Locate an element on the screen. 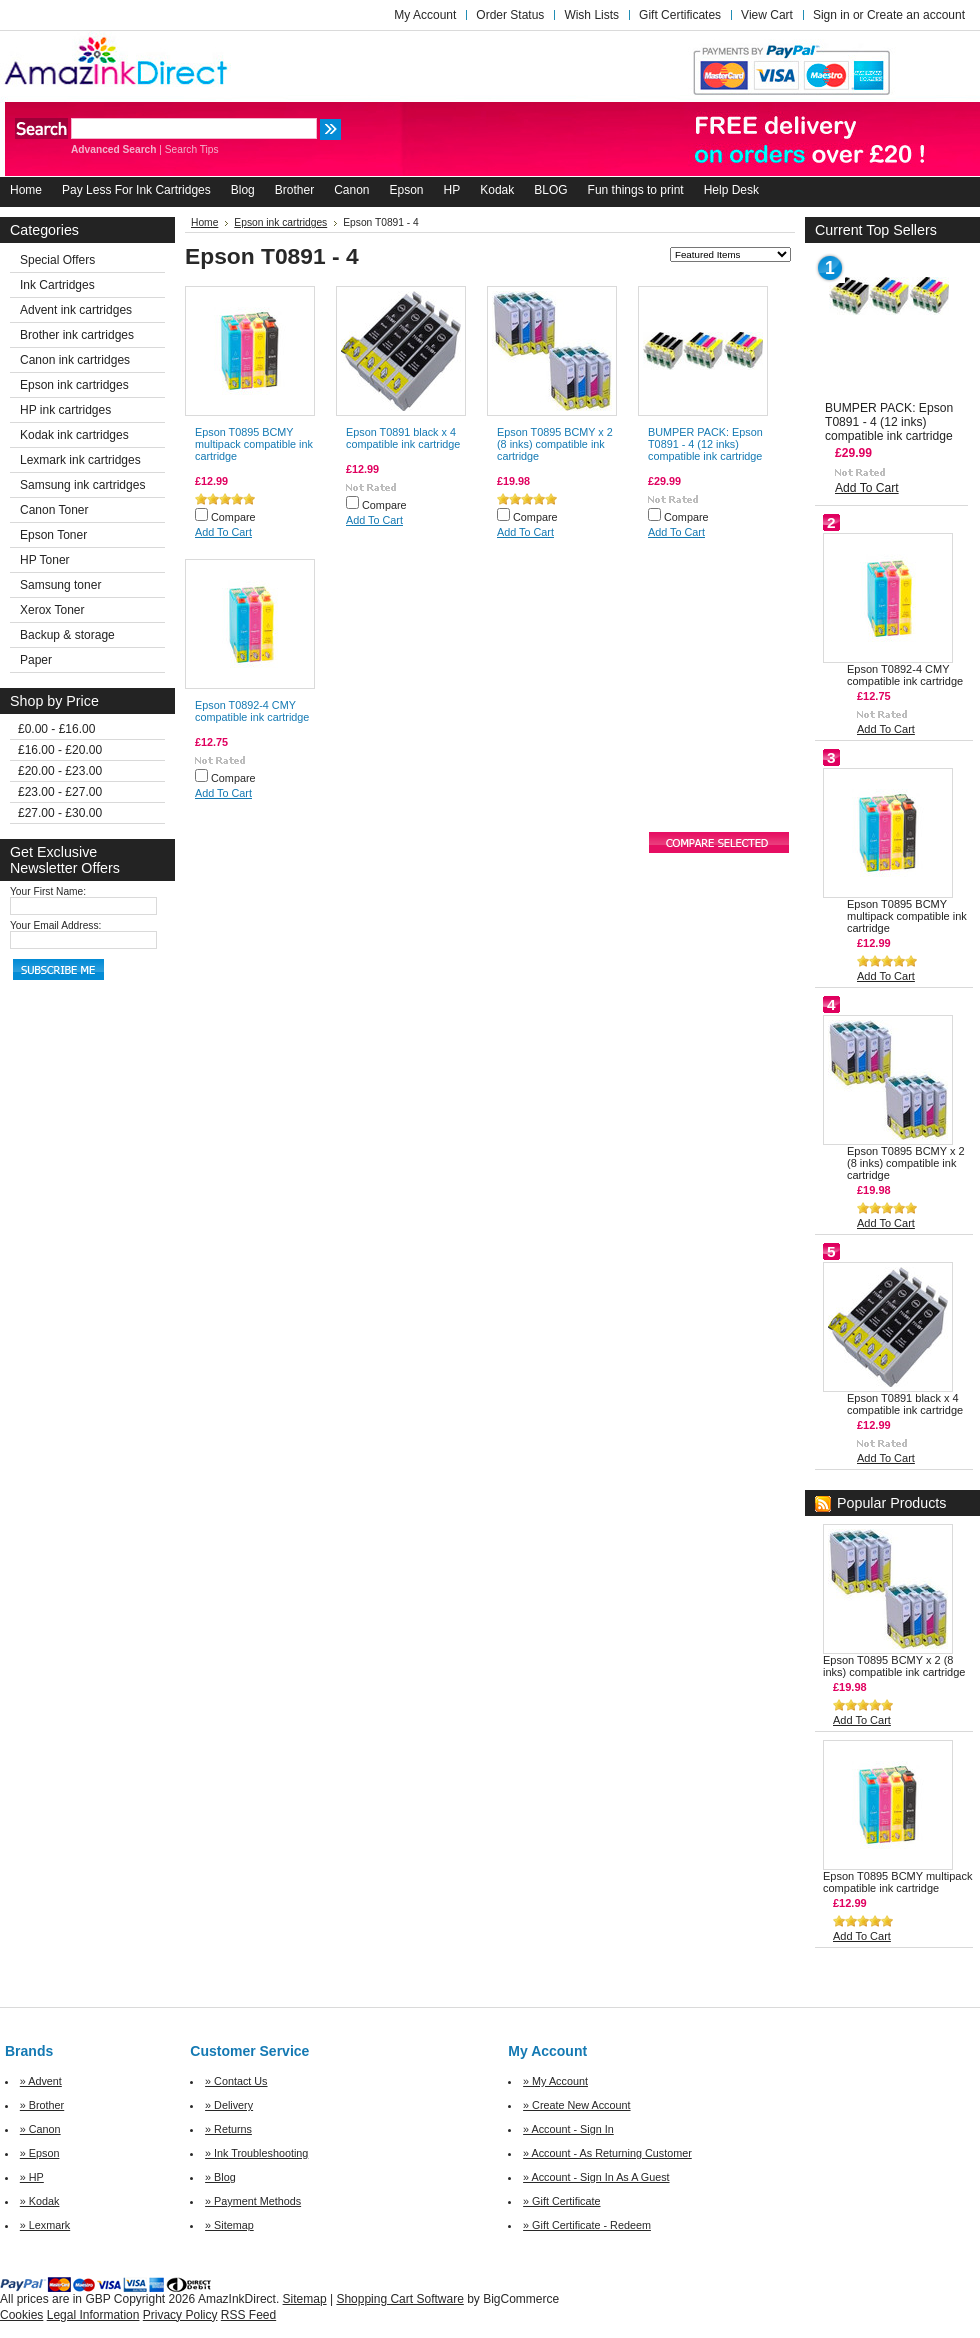 The width and height of the screenshot is (980, 2338). Compare is located at coordinates (233, 517).